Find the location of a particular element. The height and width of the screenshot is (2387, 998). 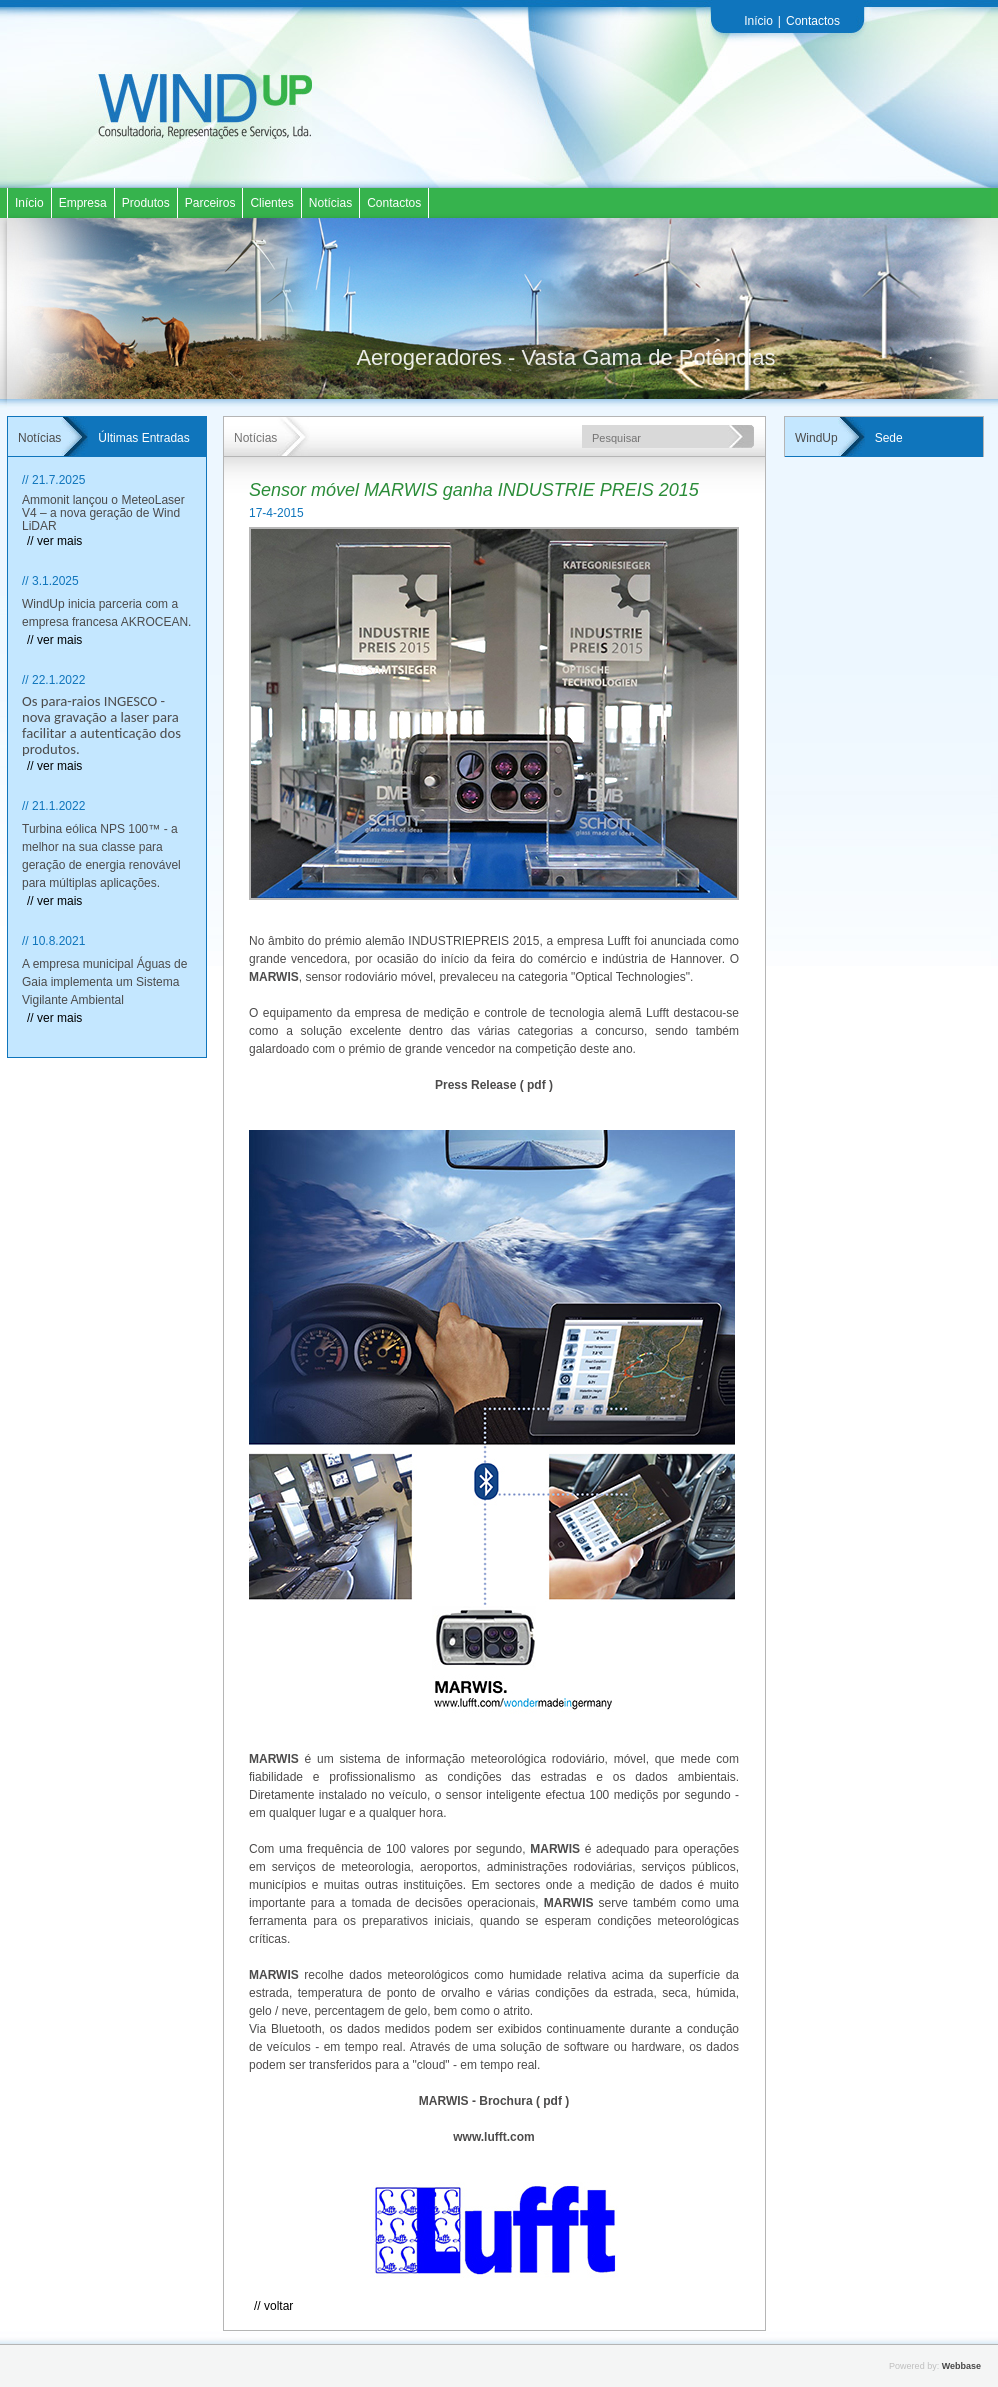

// 21.1.2022 is located at coordinates (53, 806).